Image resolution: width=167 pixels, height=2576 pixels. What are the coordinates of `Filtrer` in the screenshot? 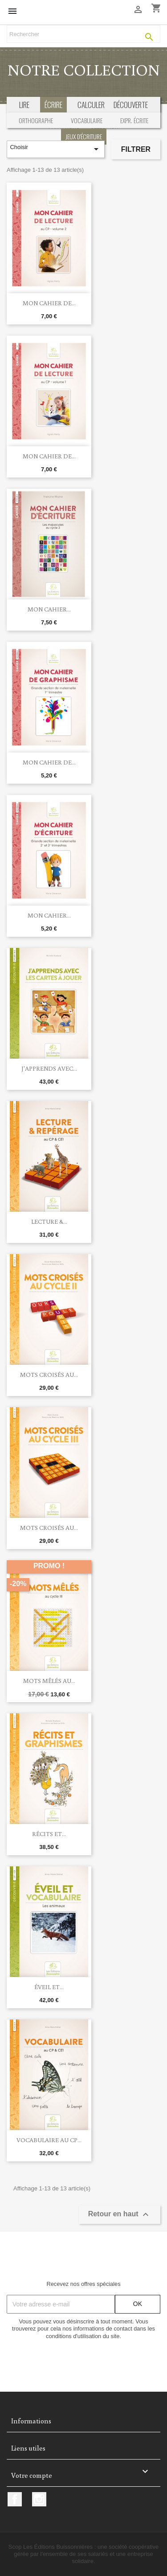 It's located at (136, 149).